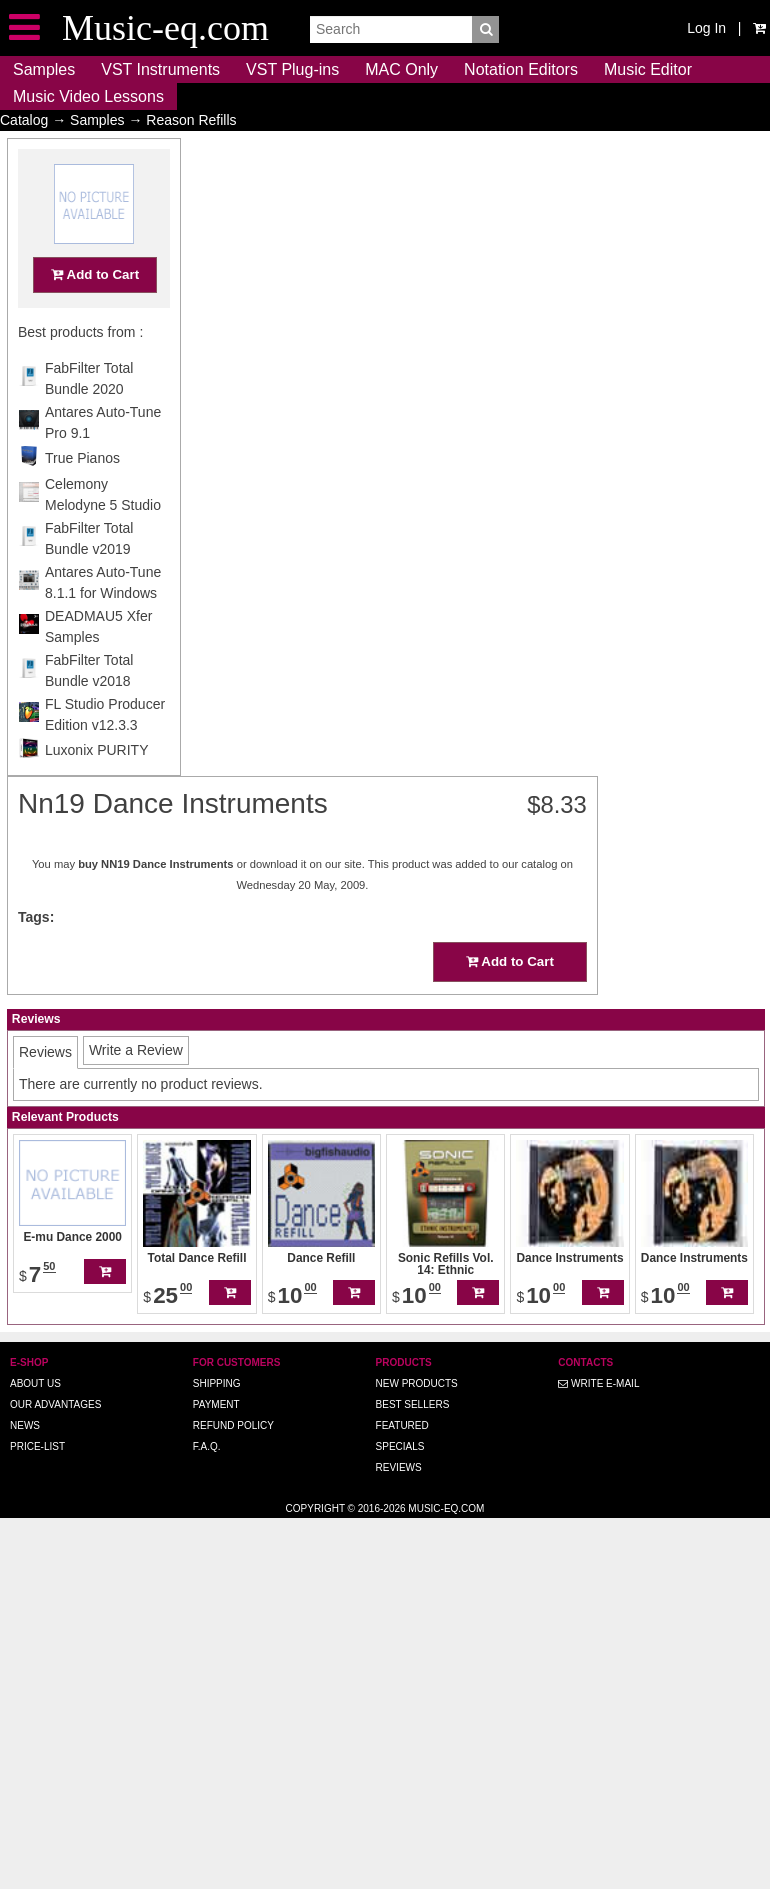 The image size is (770, 1889). Describe the element at coordinates (417, 1383) in the screenshot. I see `New Products` at that location.